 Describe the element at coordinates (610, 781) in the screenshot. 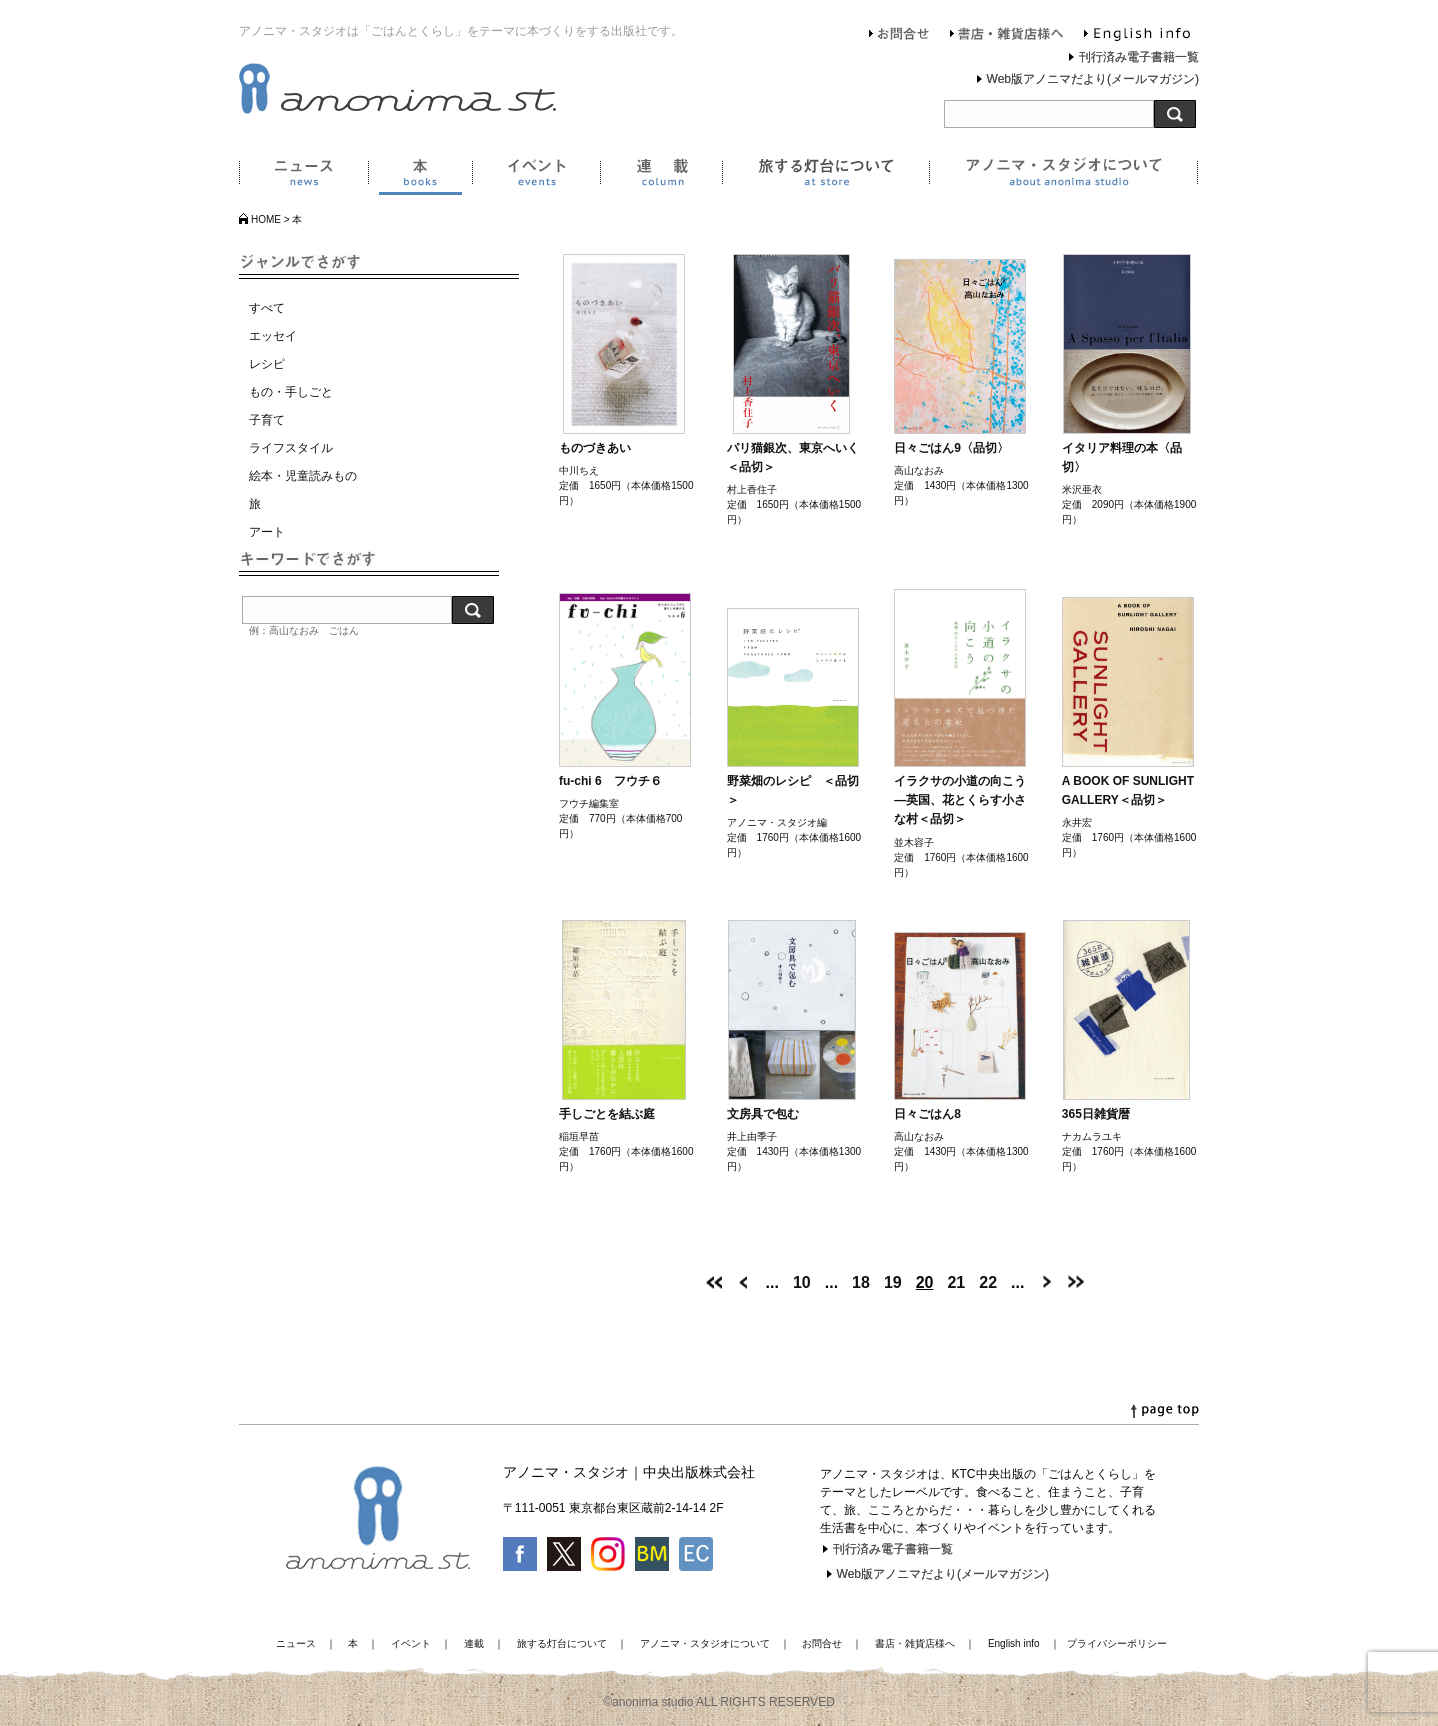

I see `fu-chi 6 フウチ６` at that location.